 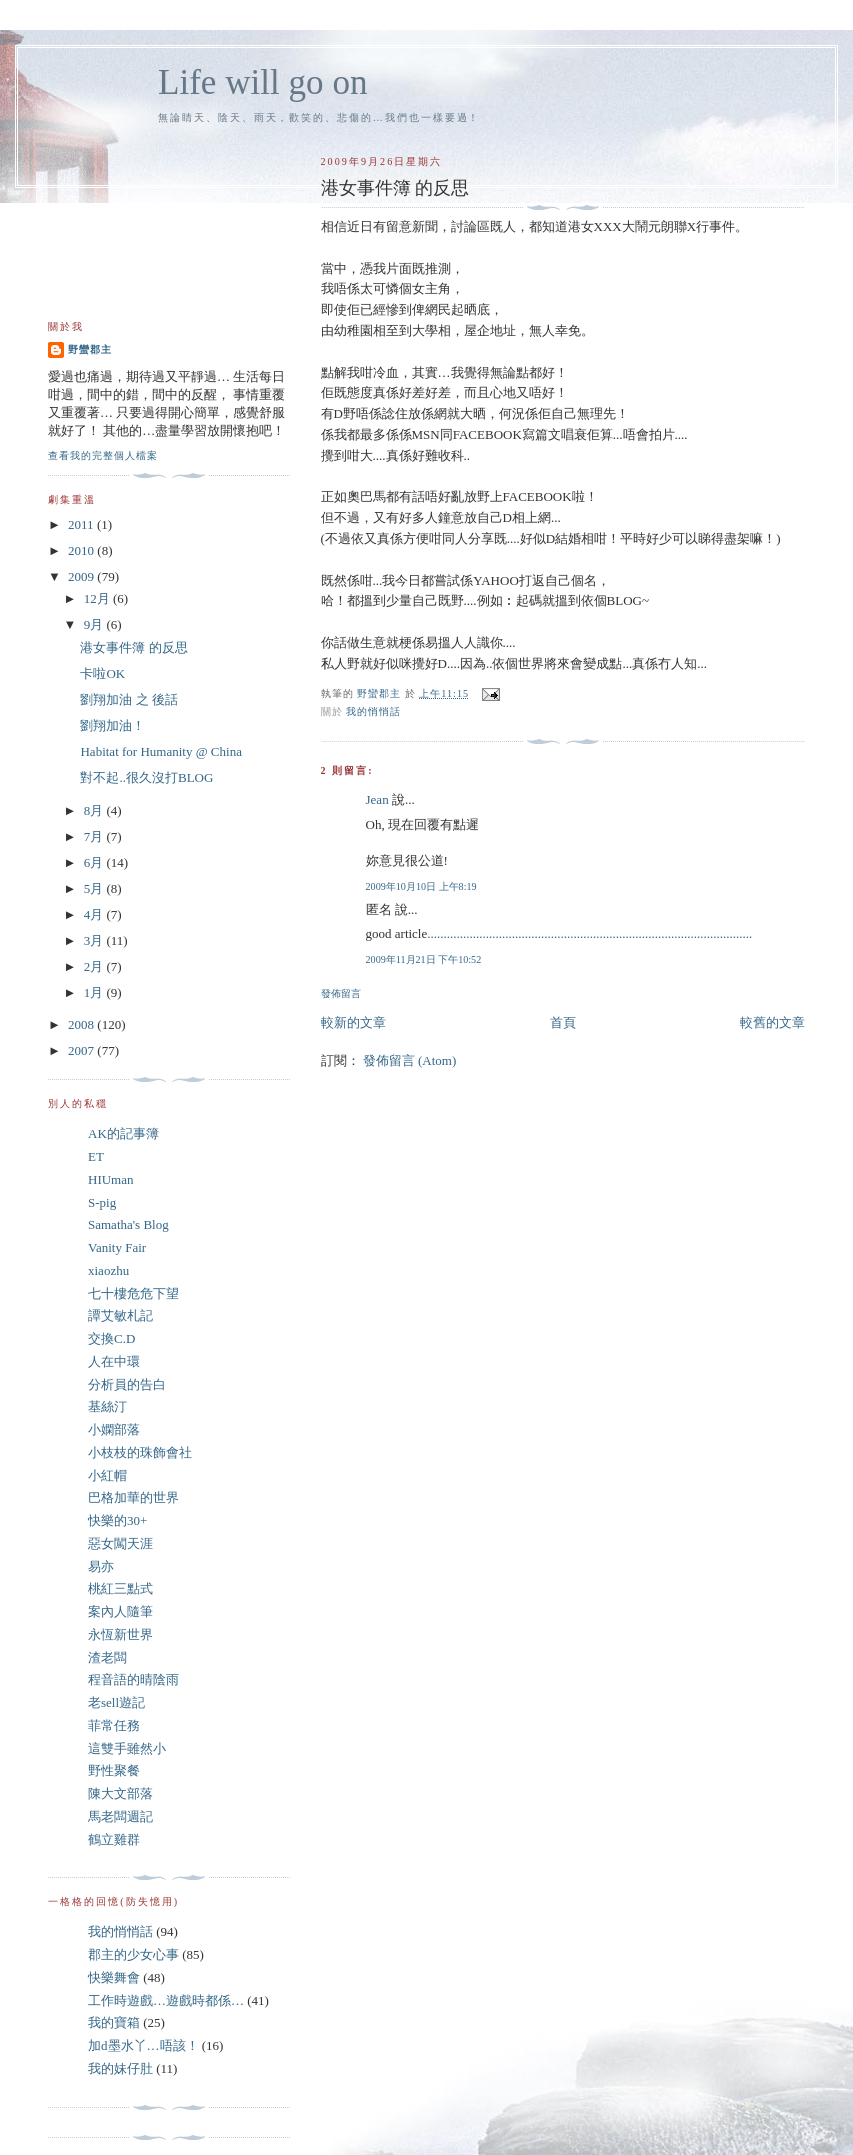 I want to click on Habitat for Humanity @ China, so click(x=160, y=751).